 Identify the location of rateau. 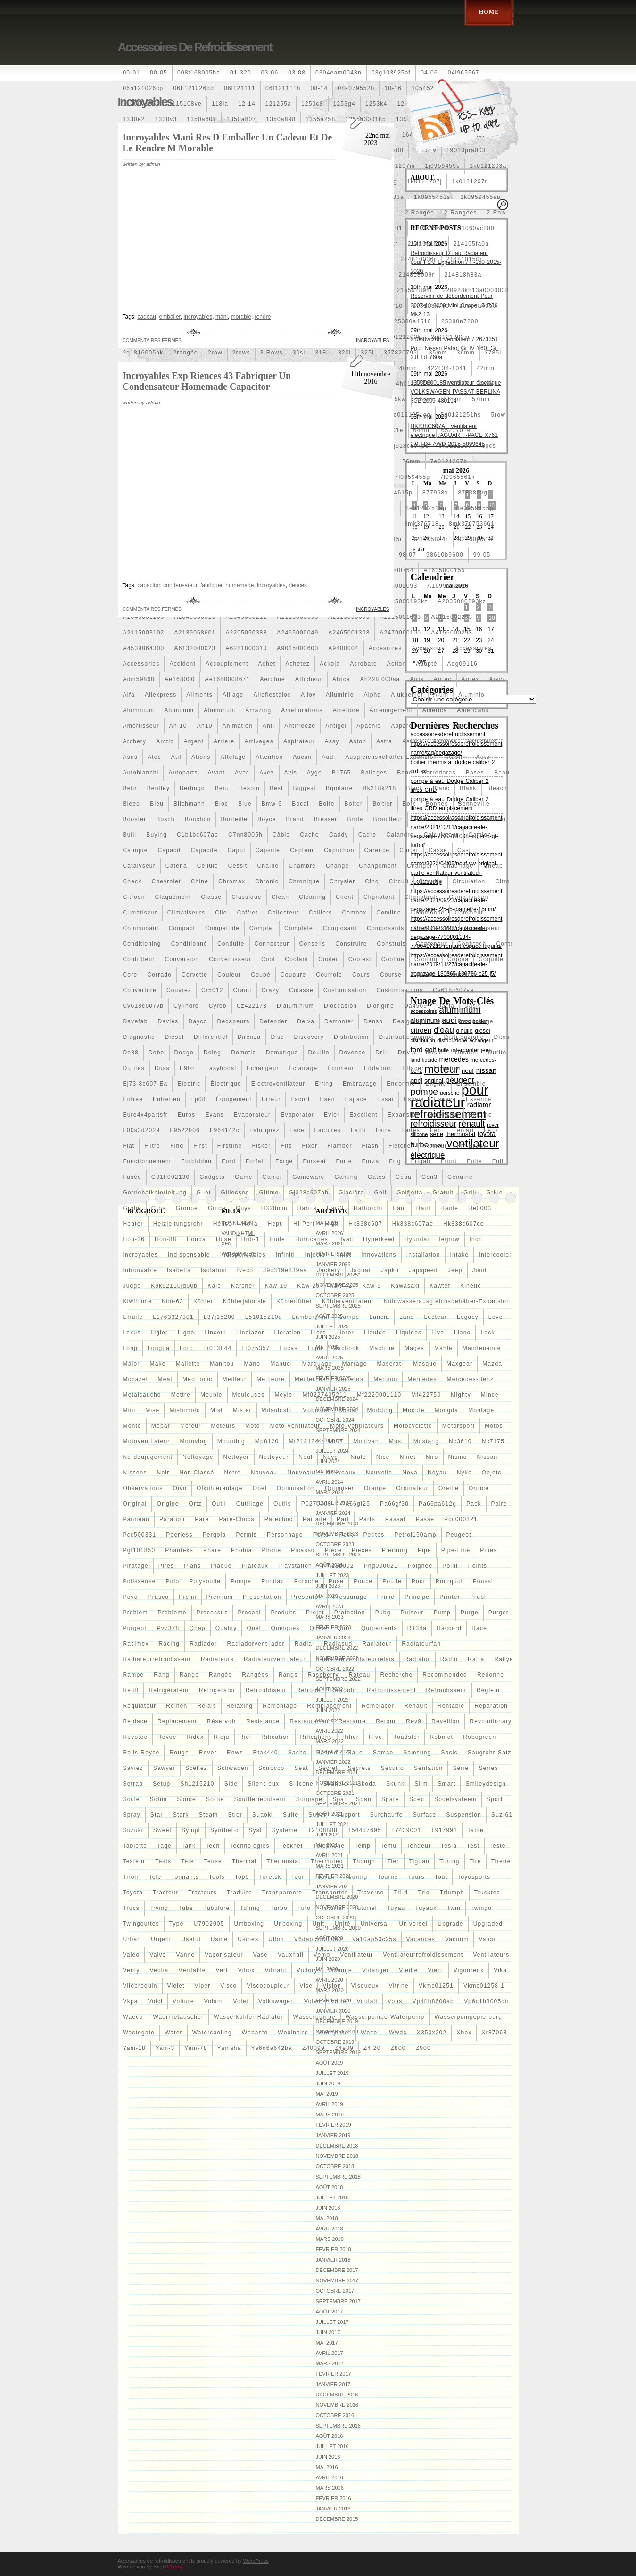
(360, 1674).